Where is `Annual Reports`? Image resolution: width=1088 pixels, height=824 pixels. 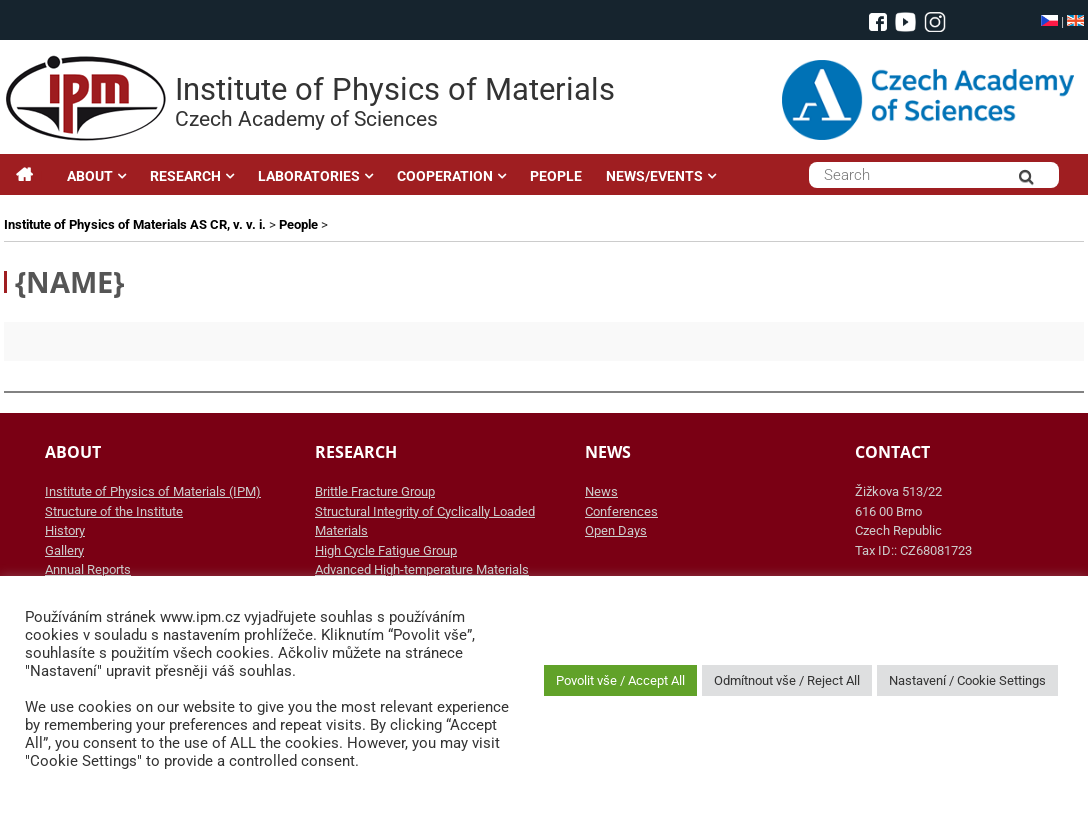
Annual Reports is located at coordinates (88, 569).